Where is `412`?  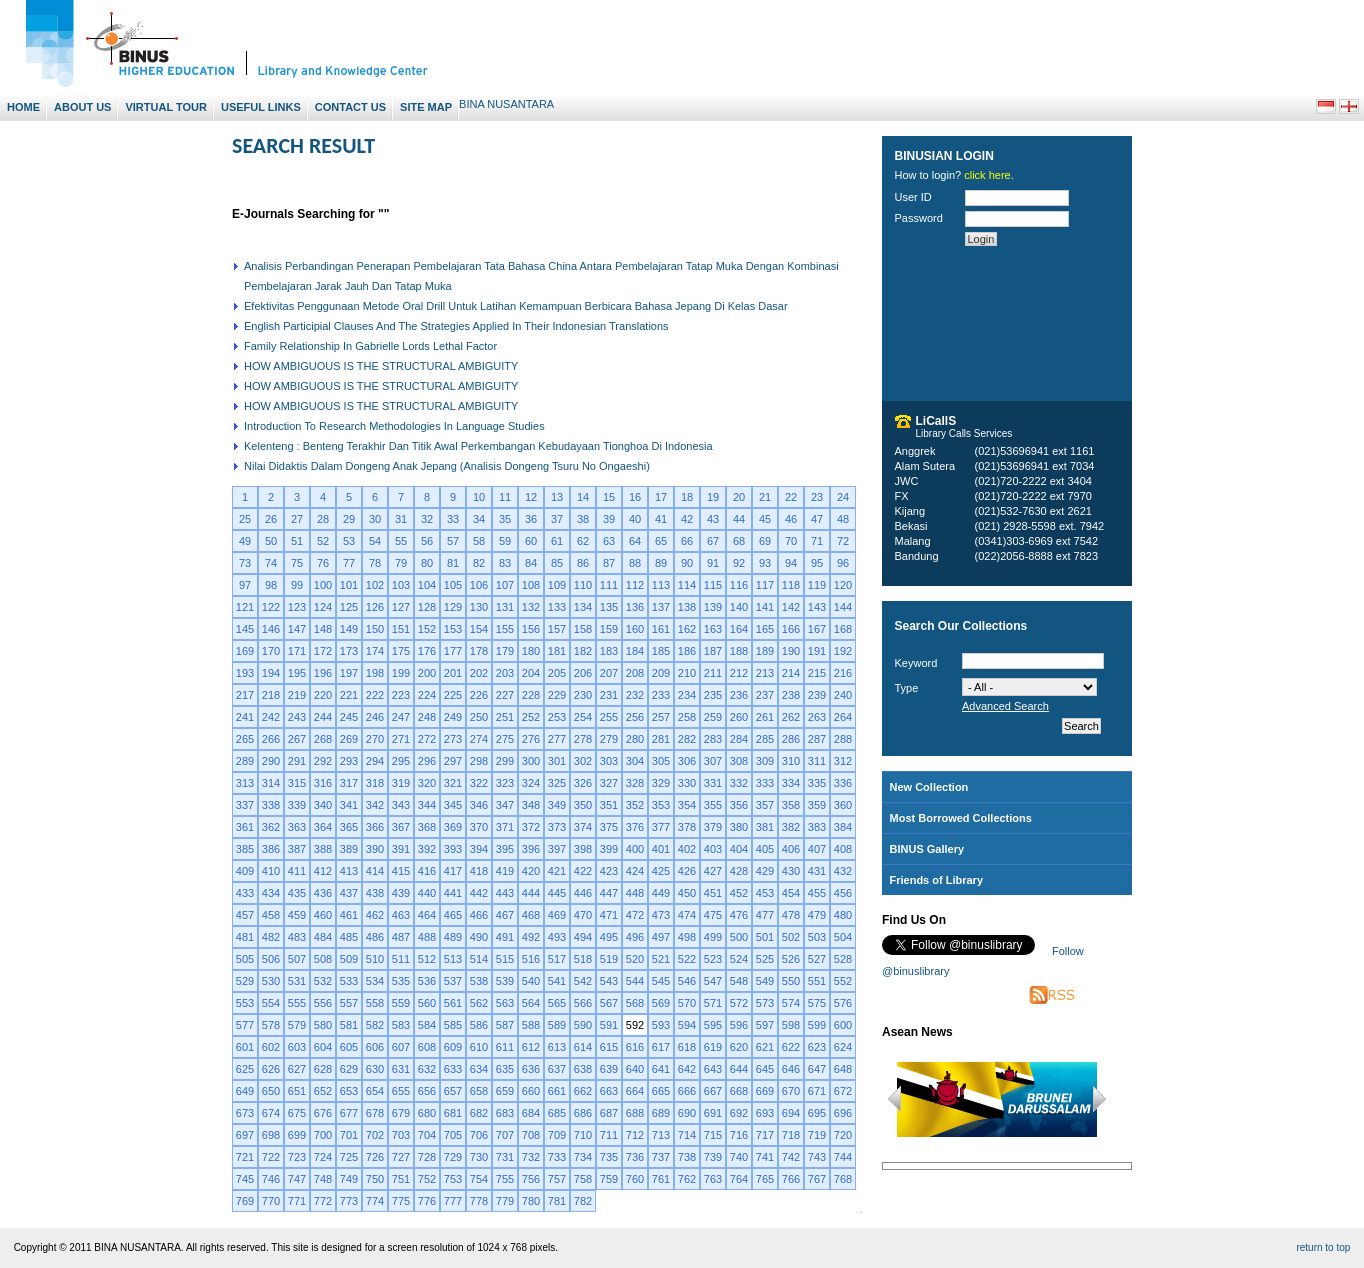
412 is located at coordinates (323, 871).